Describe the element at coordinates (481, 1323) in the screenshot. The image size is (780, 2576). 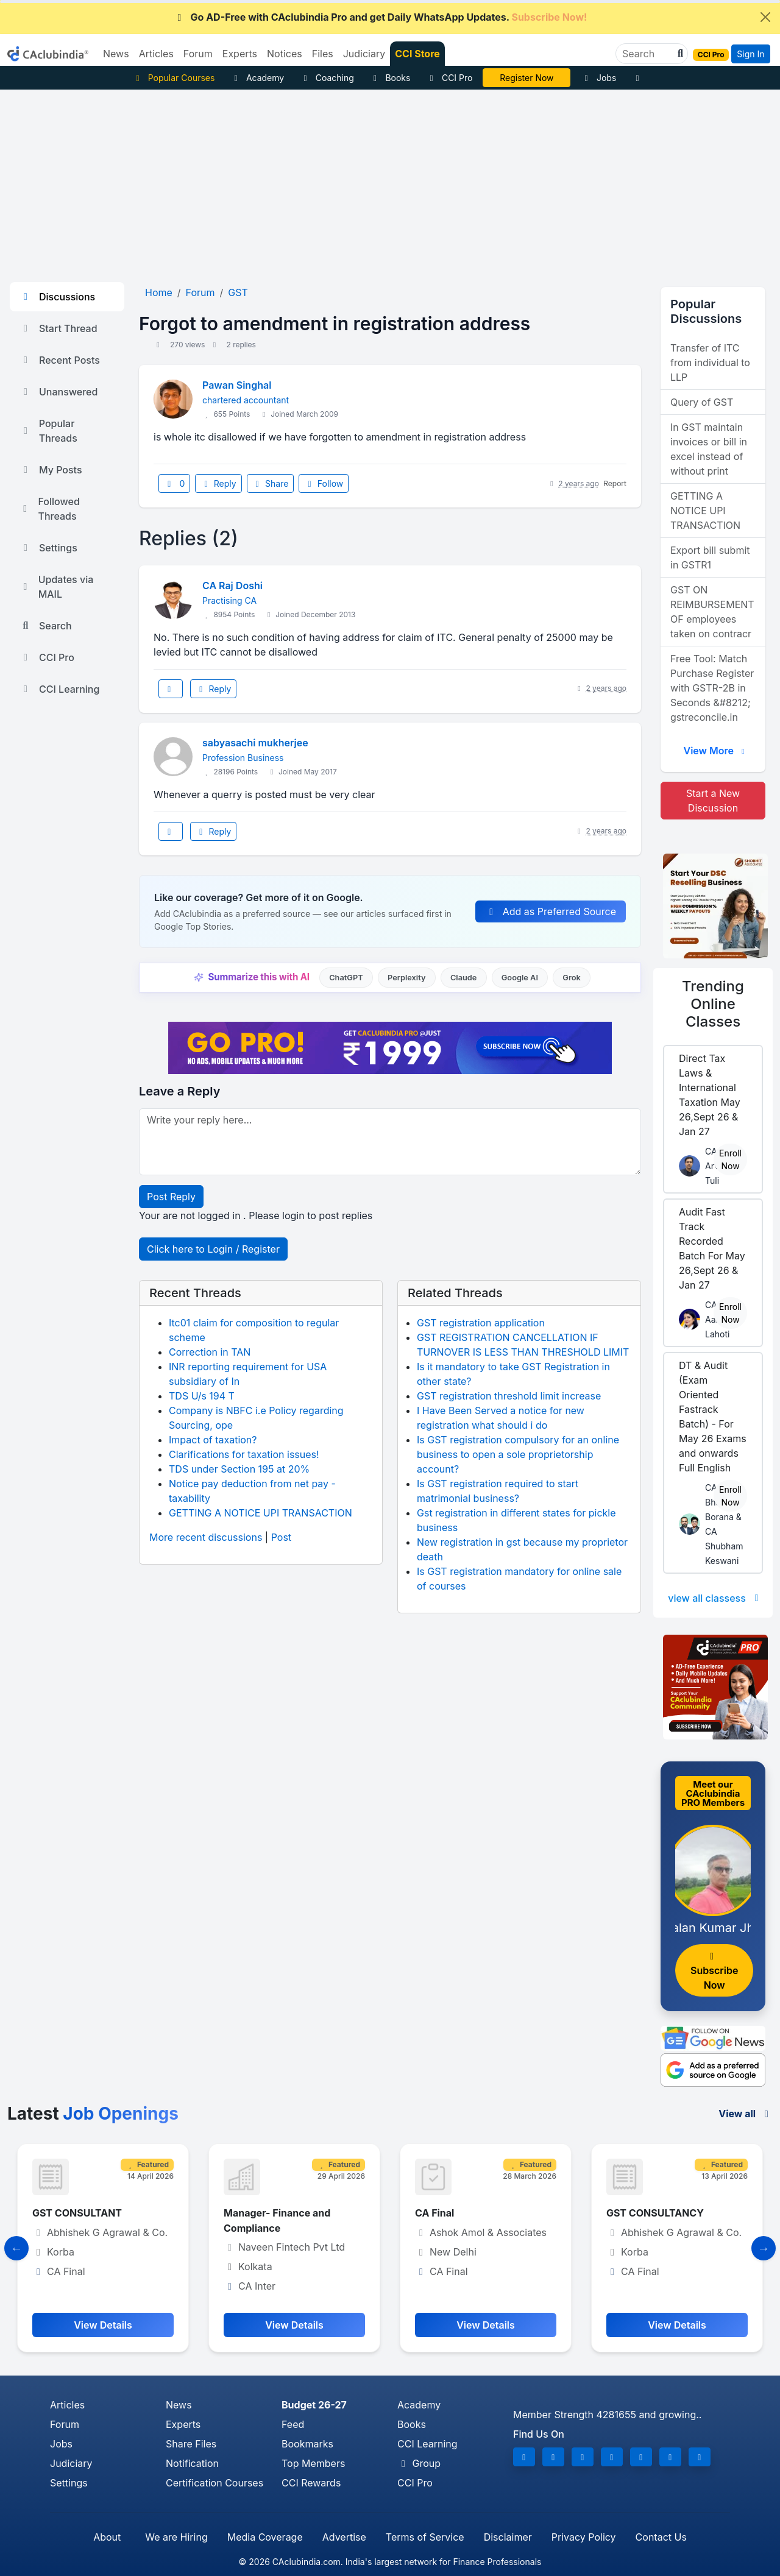
I see `GST registration application` at that location.